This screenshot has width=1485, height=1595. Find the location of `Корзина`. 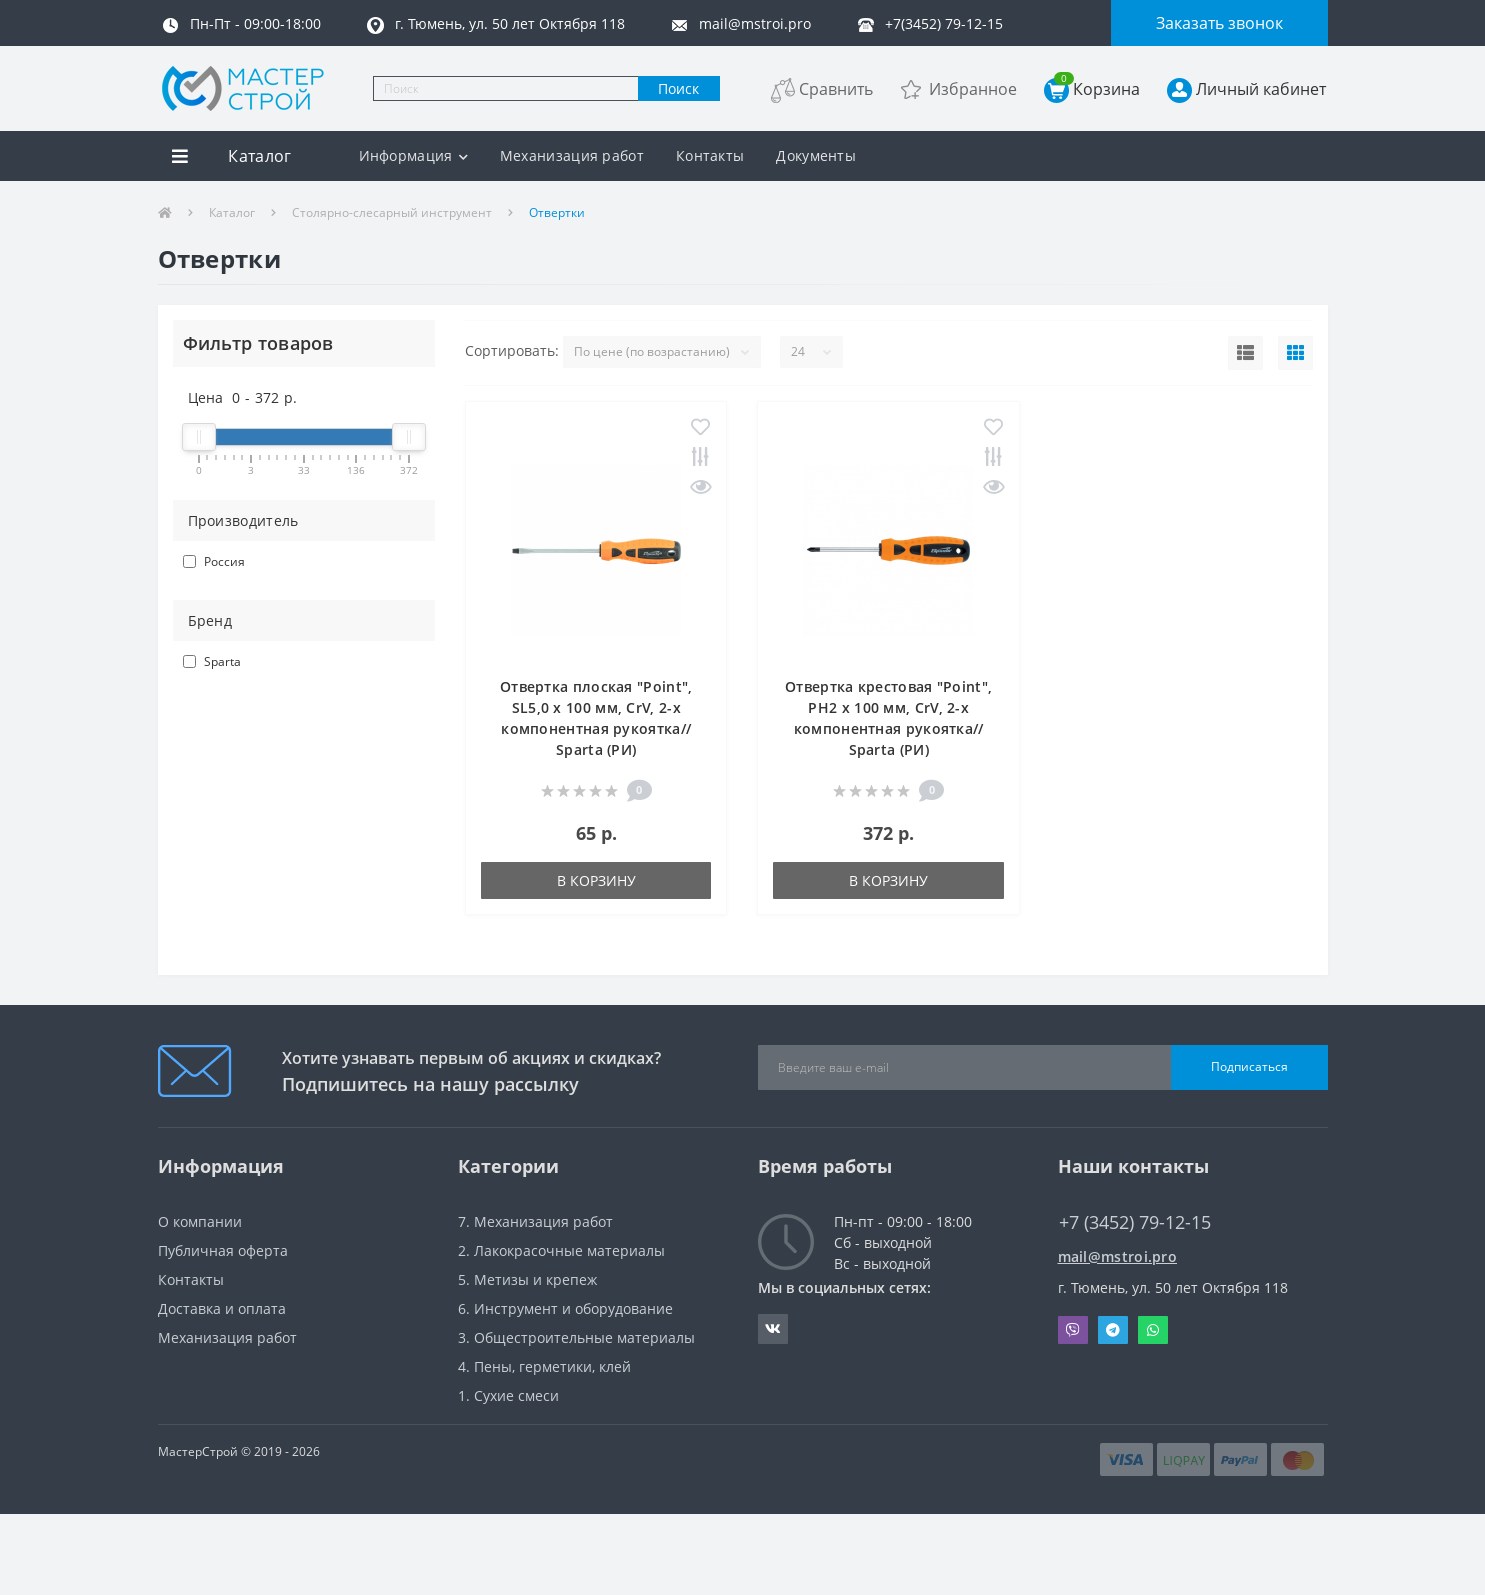

Корзина is located at coordinates (1097, 88).